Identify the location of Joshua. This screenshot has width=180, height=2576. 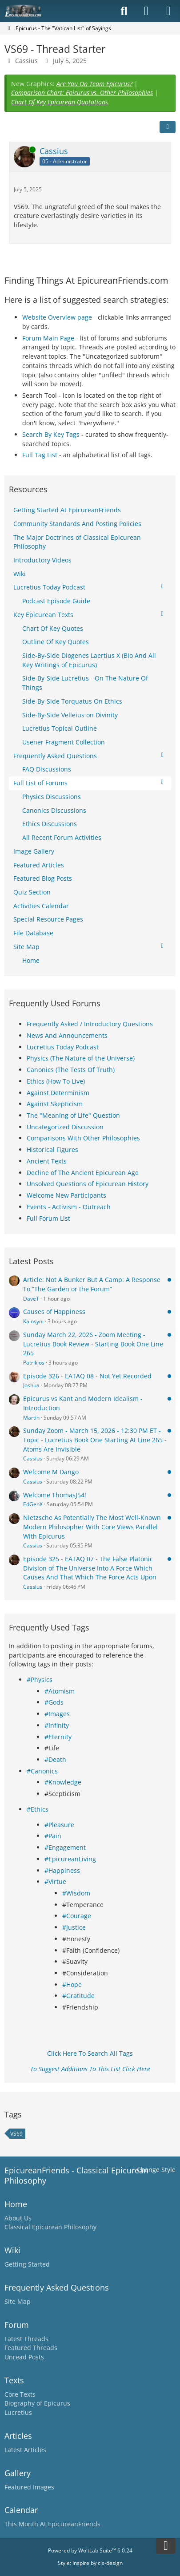
(31, 1385).